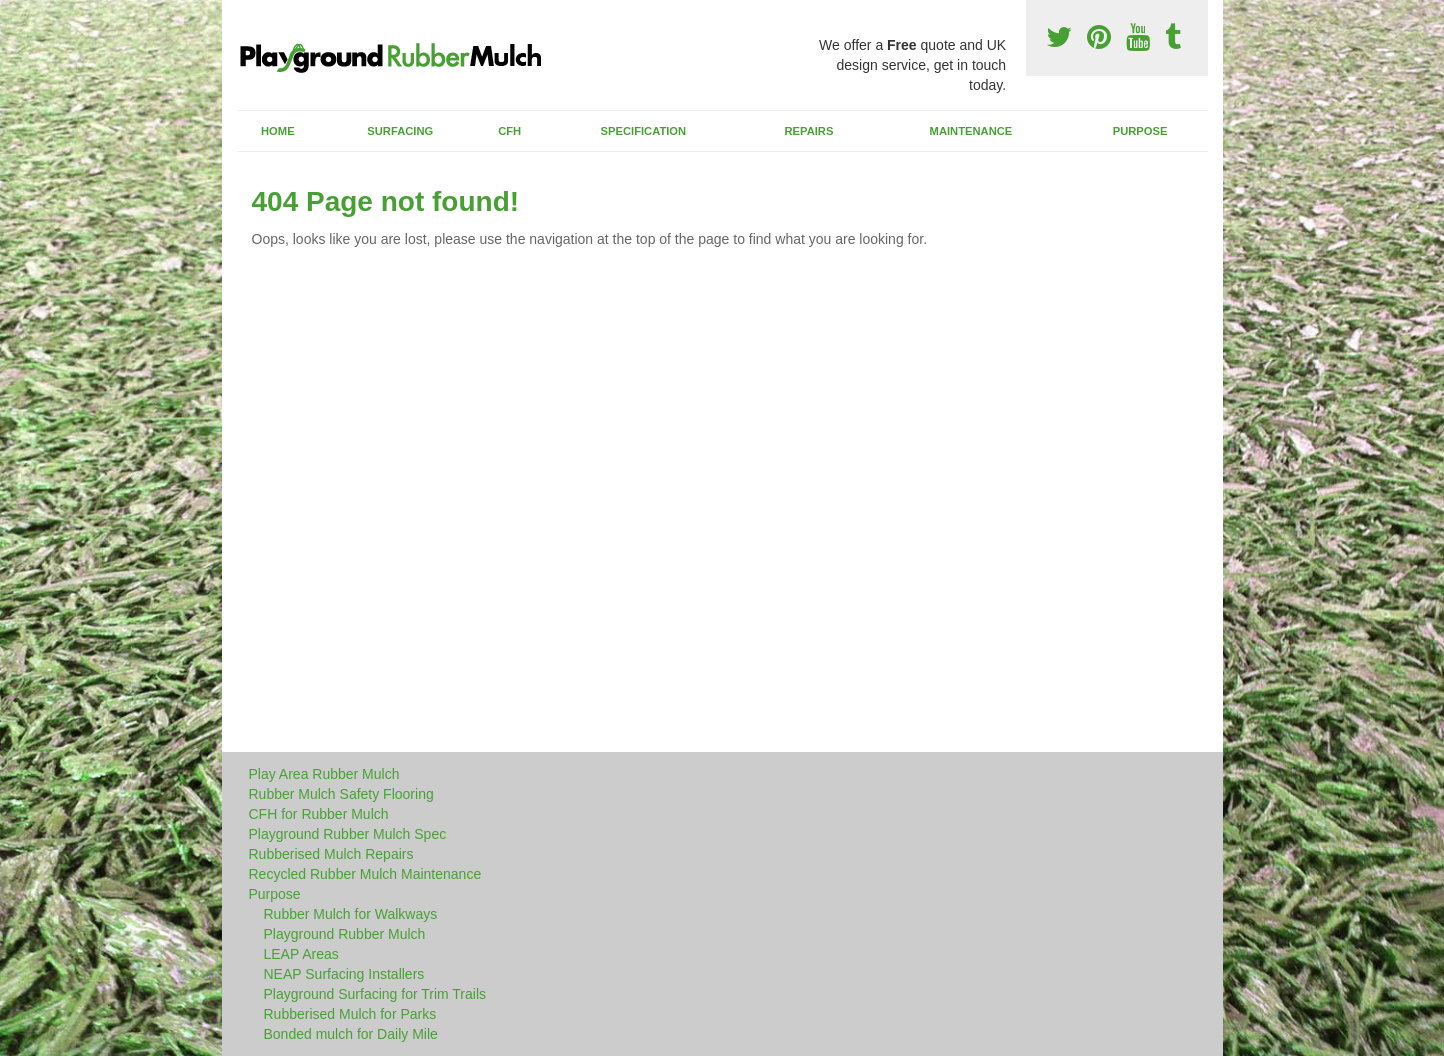  What do you see at coordinates (351, 914) in the screenshot?
I see `Rubber Mulch for Walkways` at bounding box center [351, 914].